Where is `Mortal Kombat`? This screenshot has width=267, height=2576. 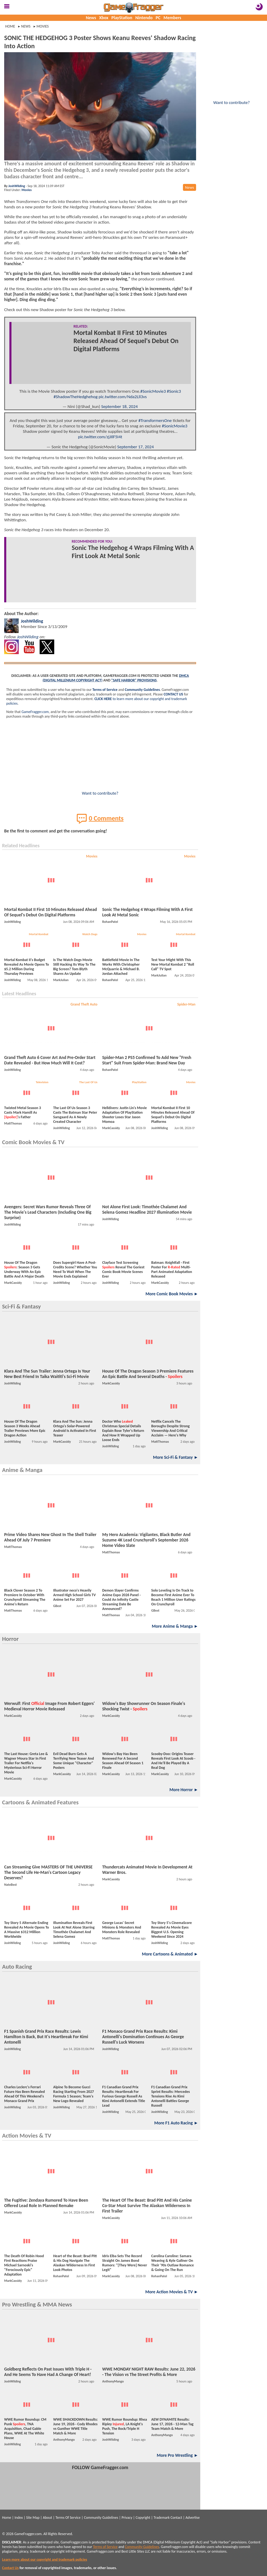 Mortal Kombat is located at coordinates (39, 934).